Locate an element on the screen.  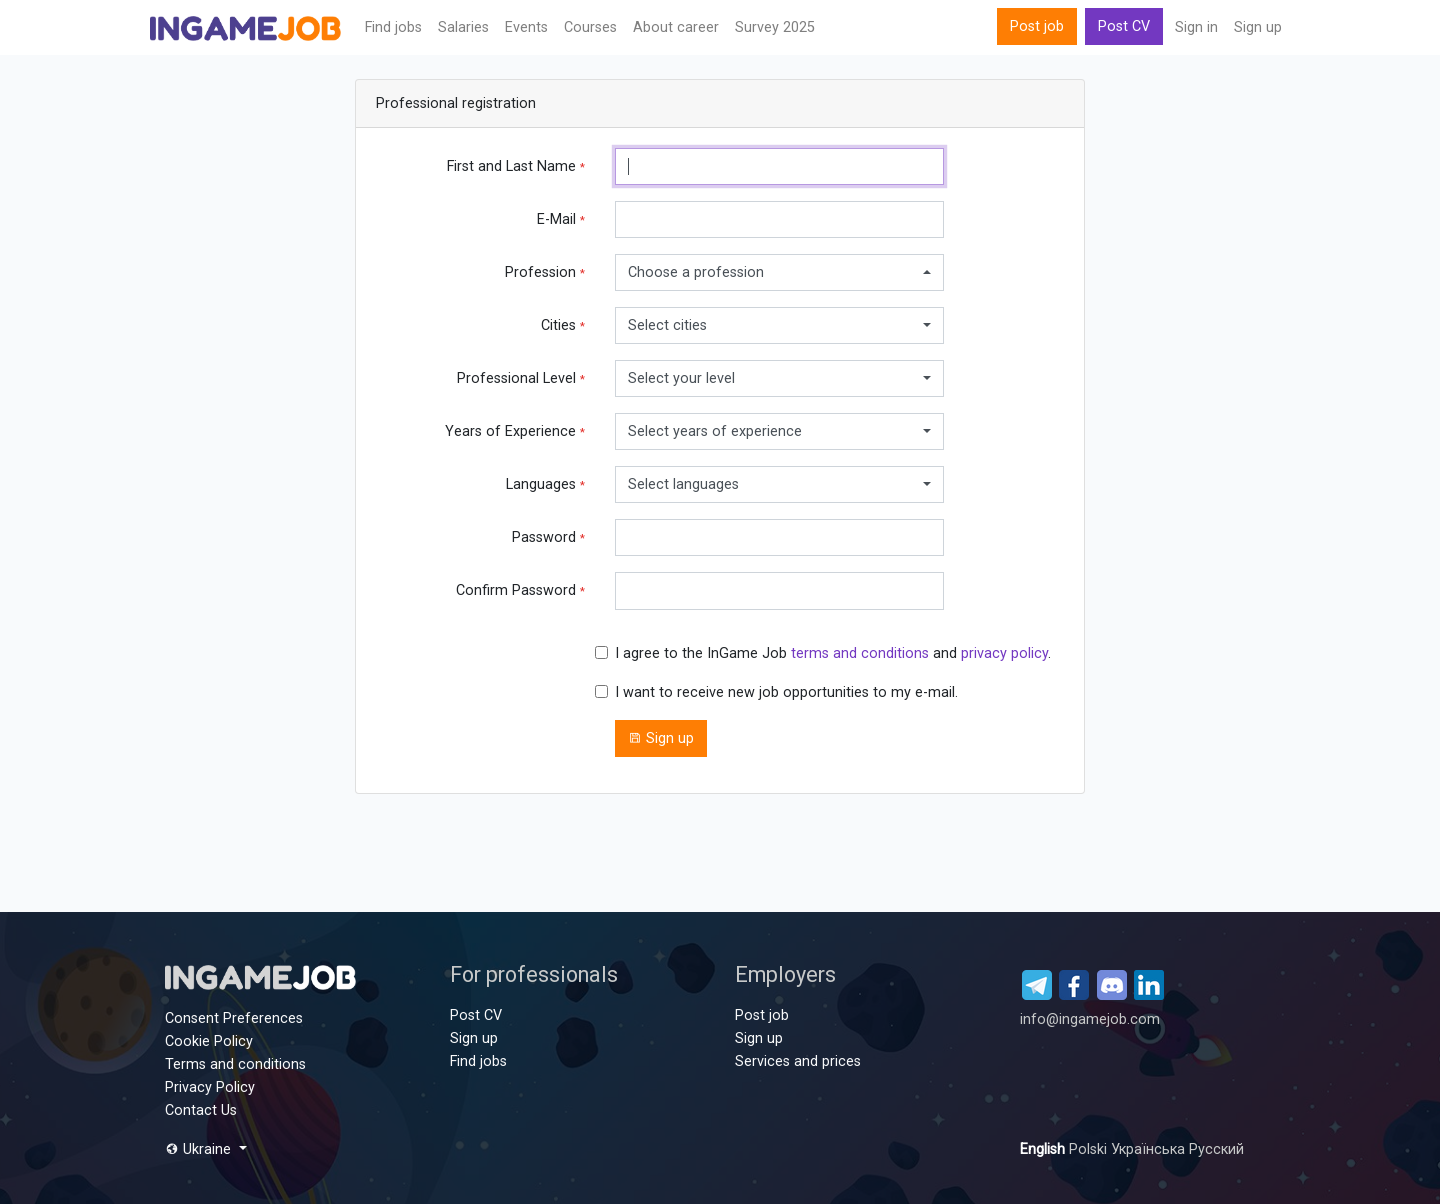
Professional Level is located at coordinates (521, 378).